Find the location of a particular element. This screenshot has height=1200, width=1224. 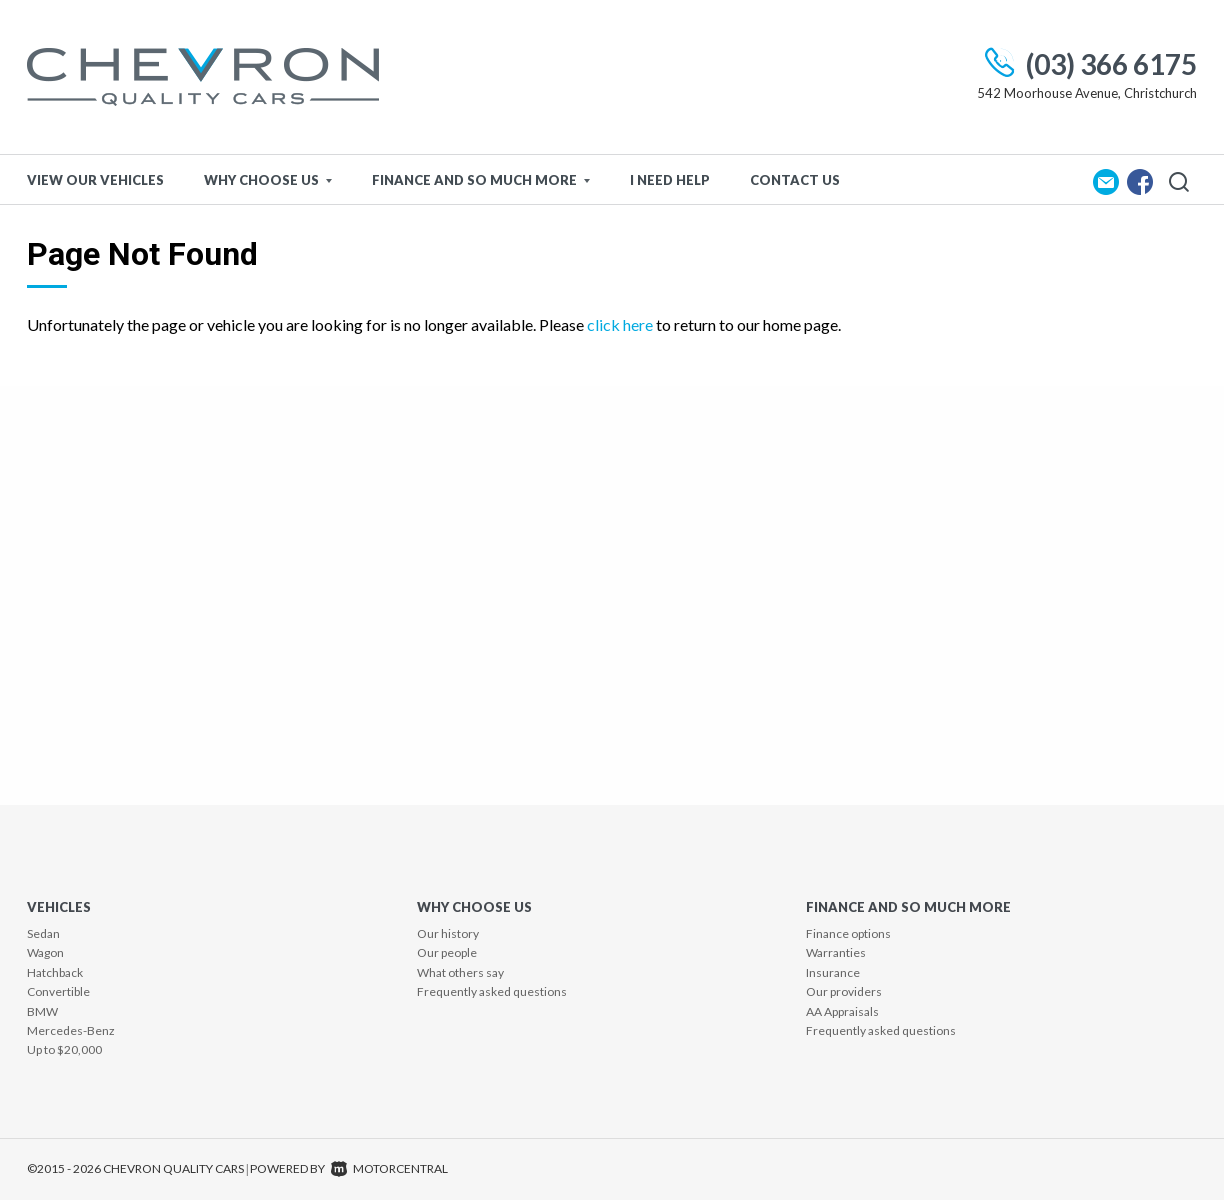

What others say is located at coordinates (460, 972).